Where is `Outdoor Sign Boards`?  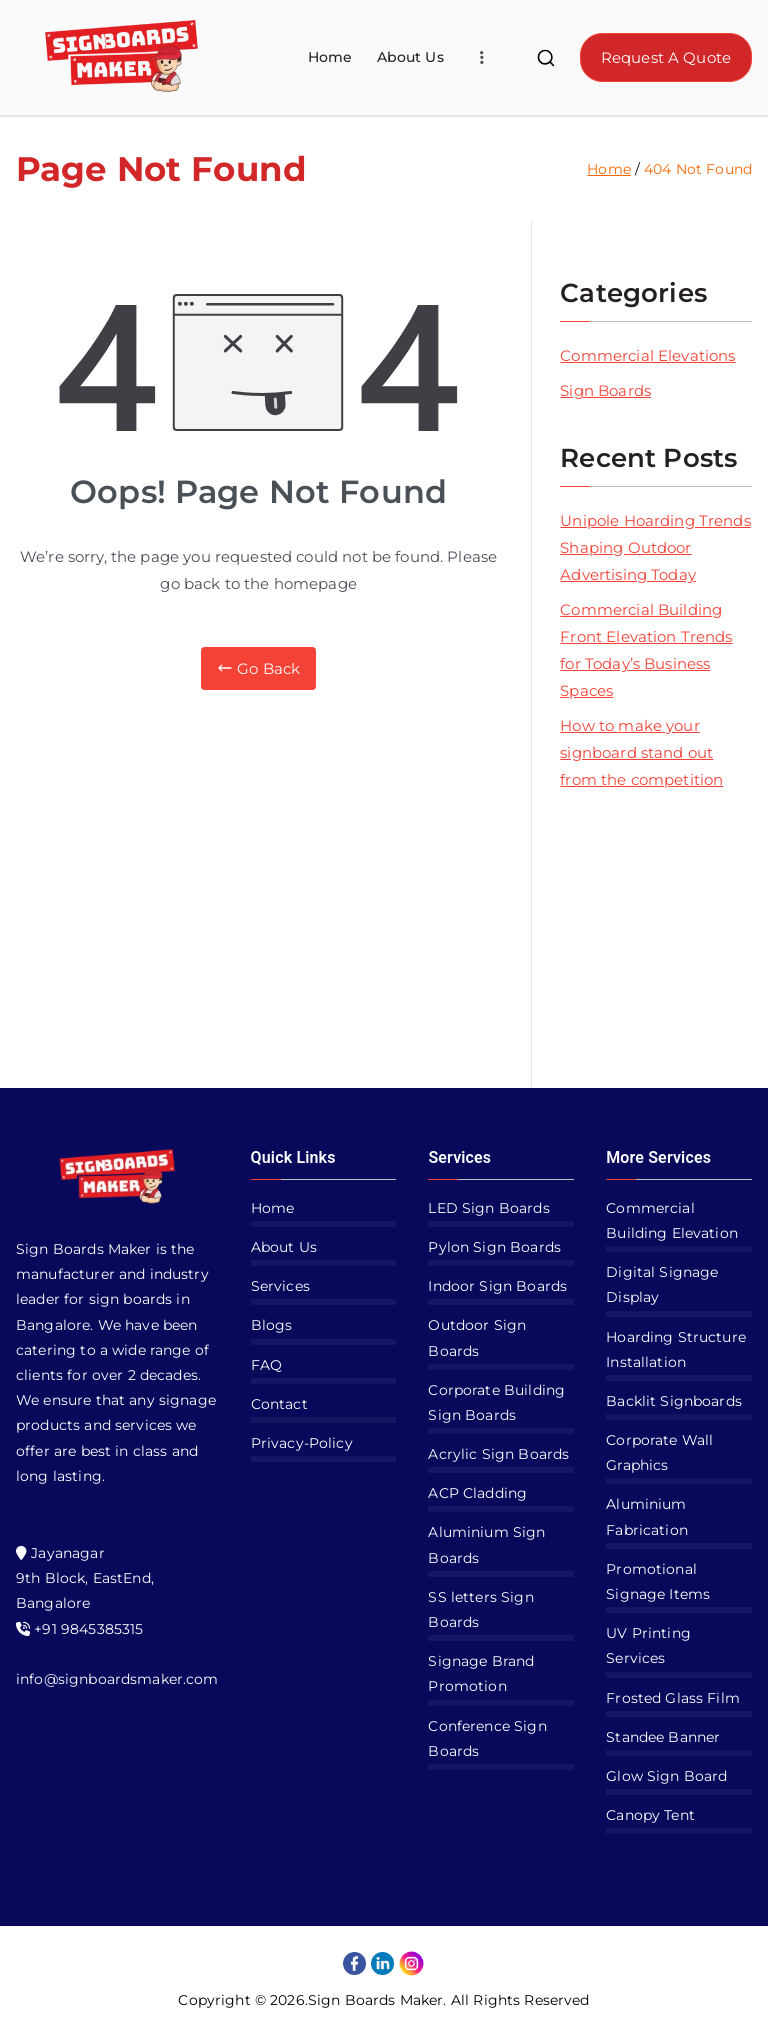
Outdoor Sign Boards is located at coordinates (477, 1337).